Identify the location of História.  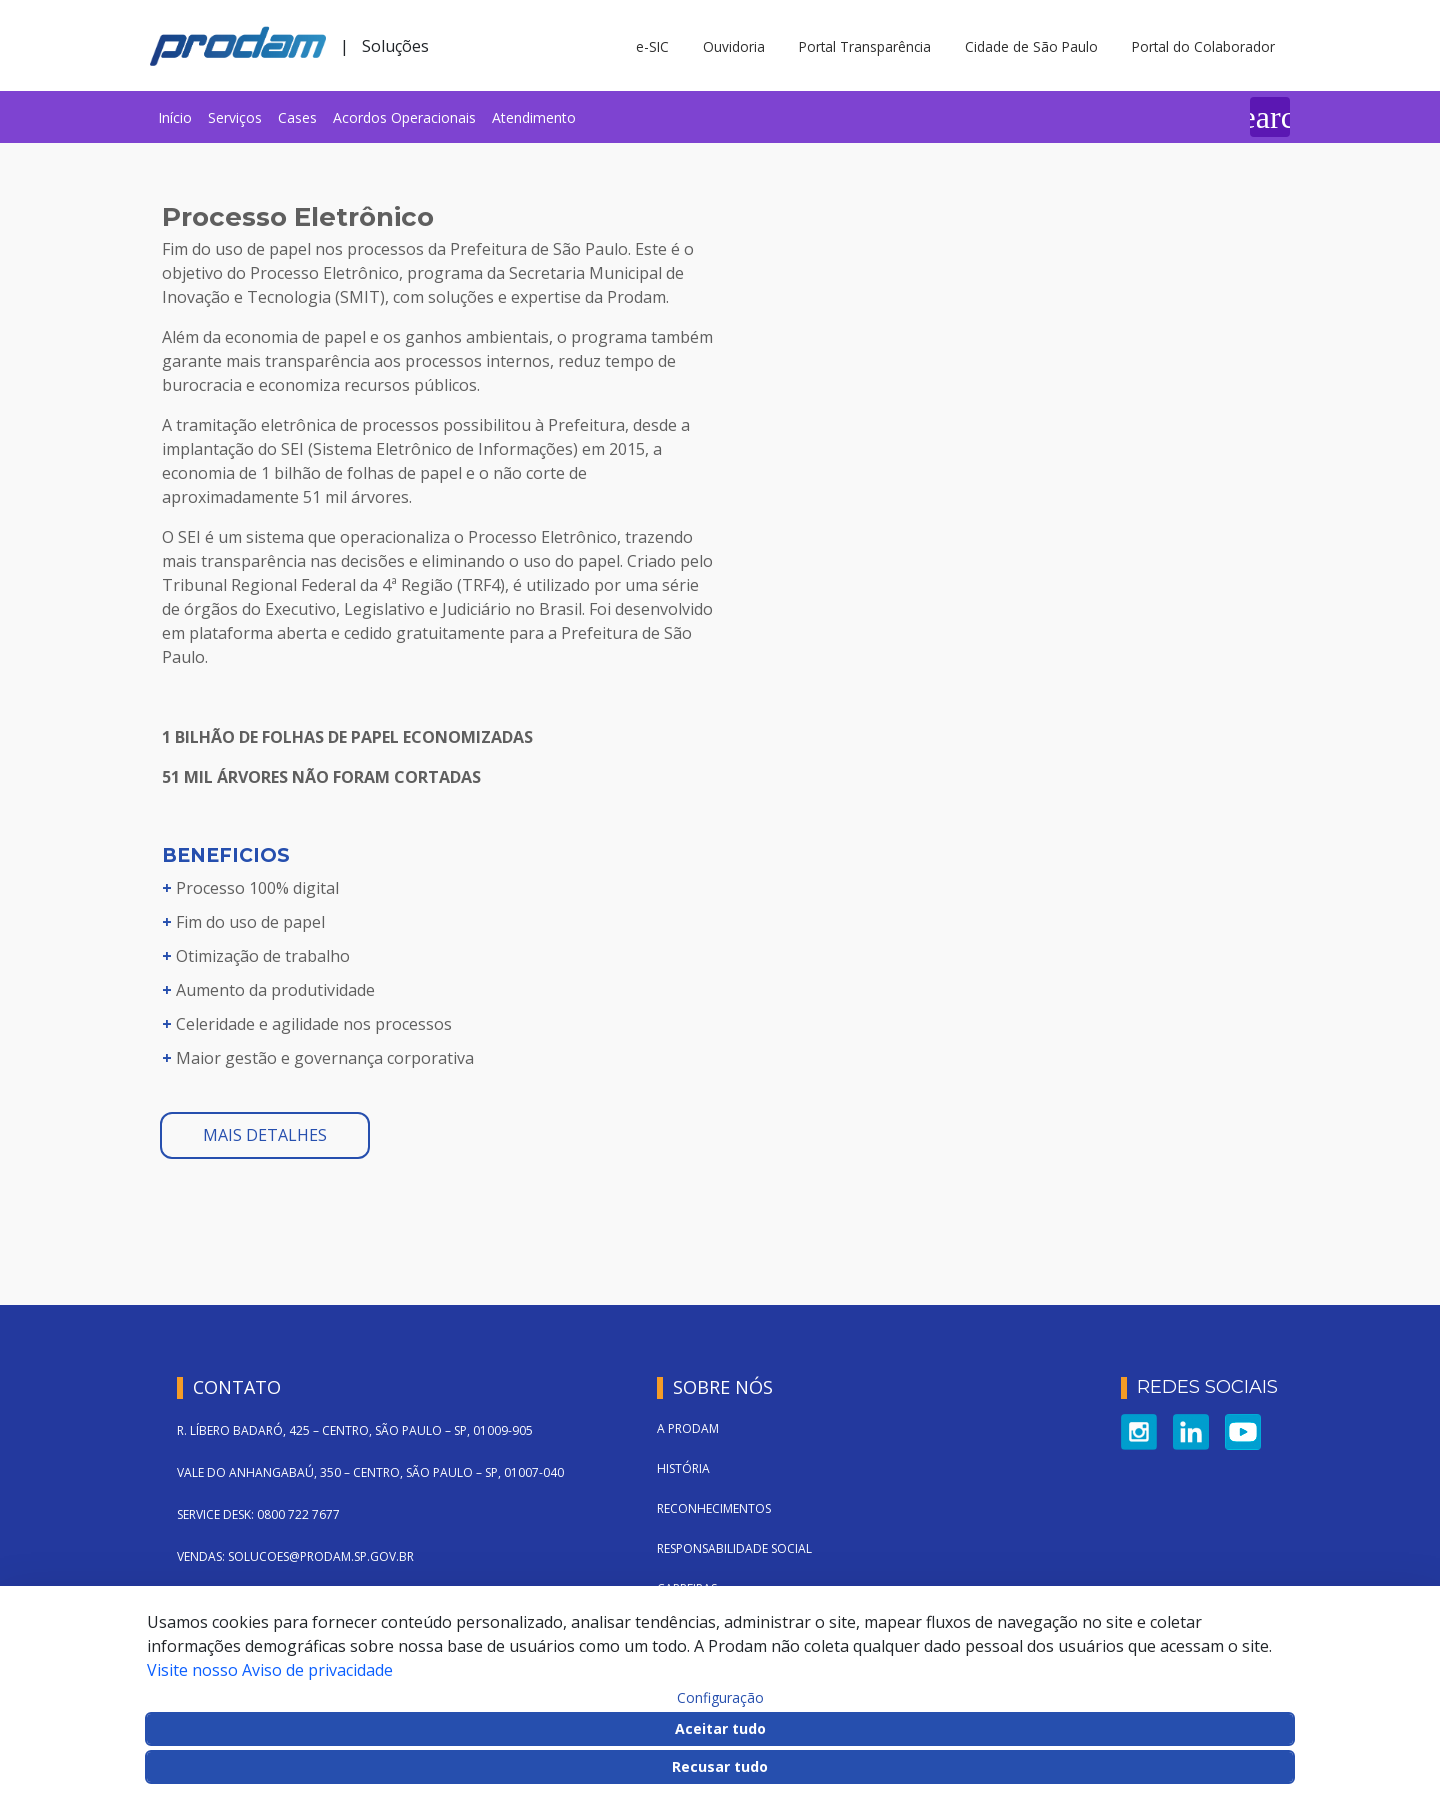
(683, 1468).